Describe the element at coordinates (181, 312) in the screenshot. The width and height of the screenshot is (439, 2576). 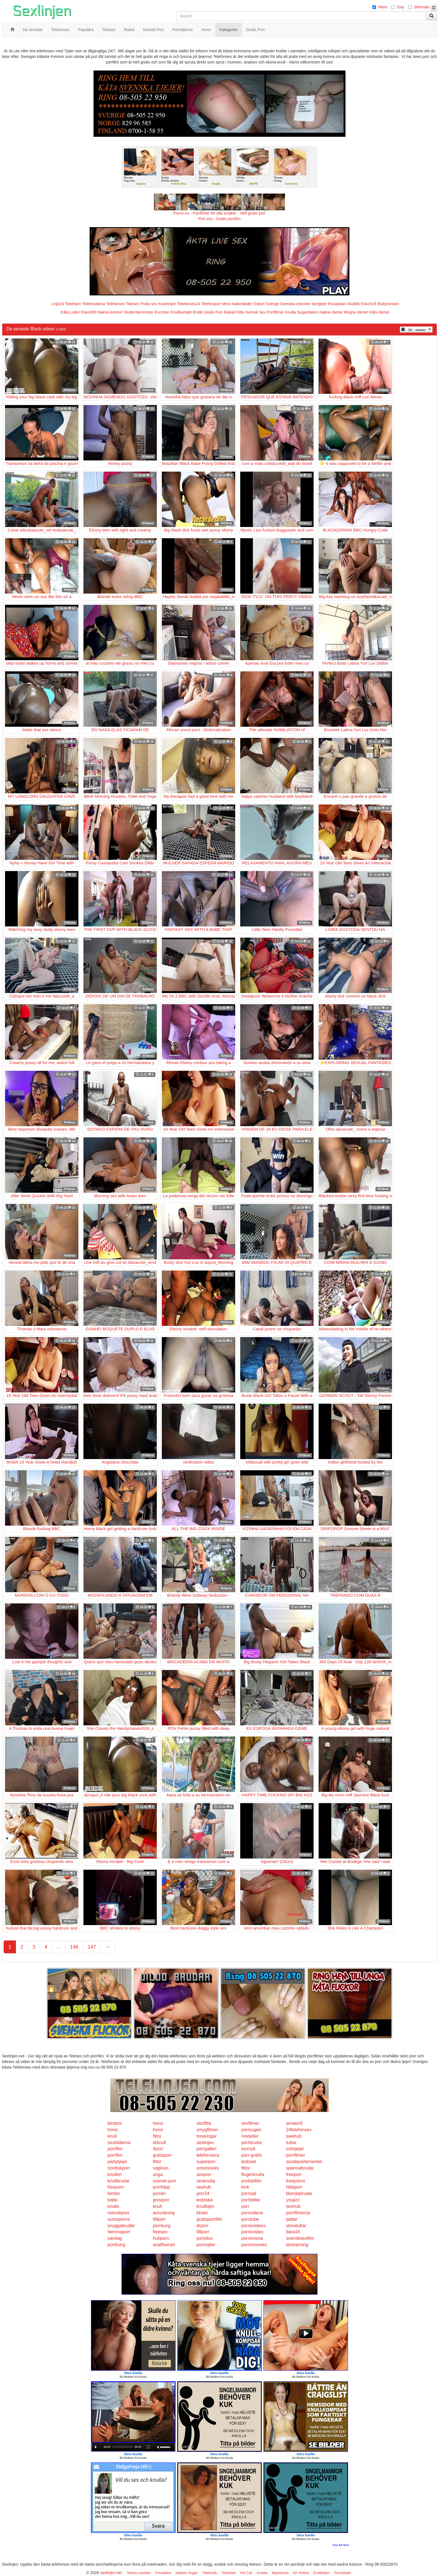
I see `Knullkontakt` at that location.